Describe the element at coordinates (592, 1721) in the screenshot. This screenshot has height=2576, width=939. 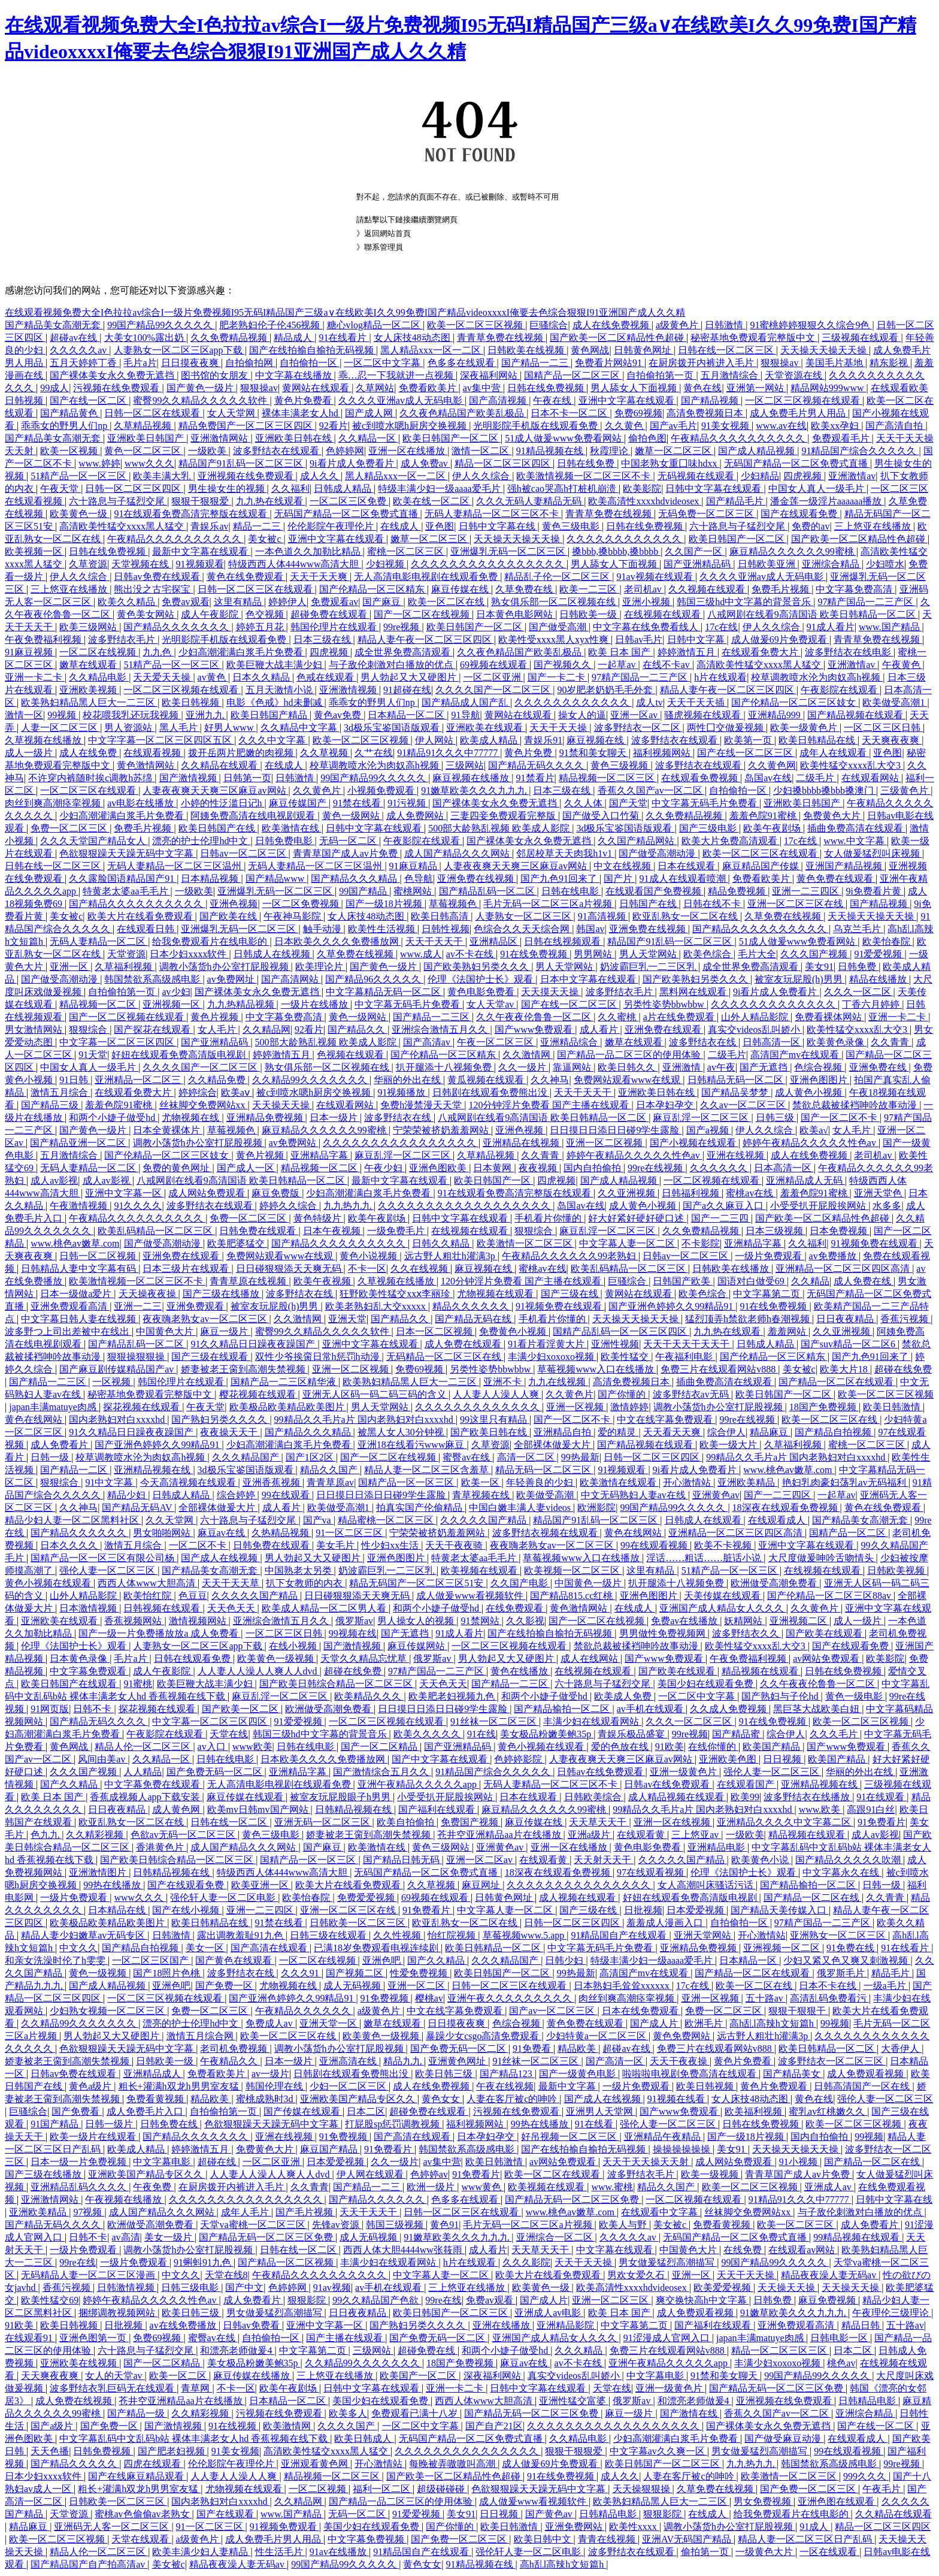
I see `丰满少妇在线观看网站` at that location.